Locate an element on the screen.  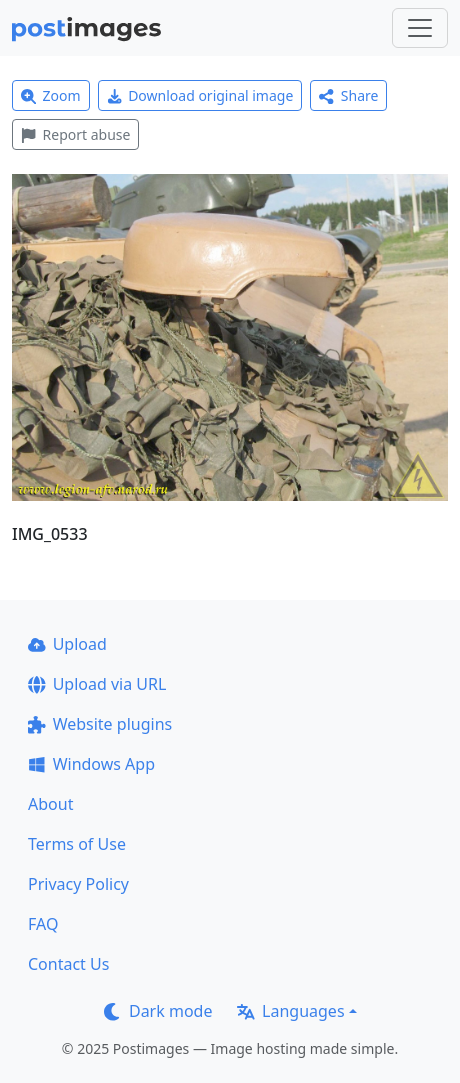
About is located at coordinates (50, 804).